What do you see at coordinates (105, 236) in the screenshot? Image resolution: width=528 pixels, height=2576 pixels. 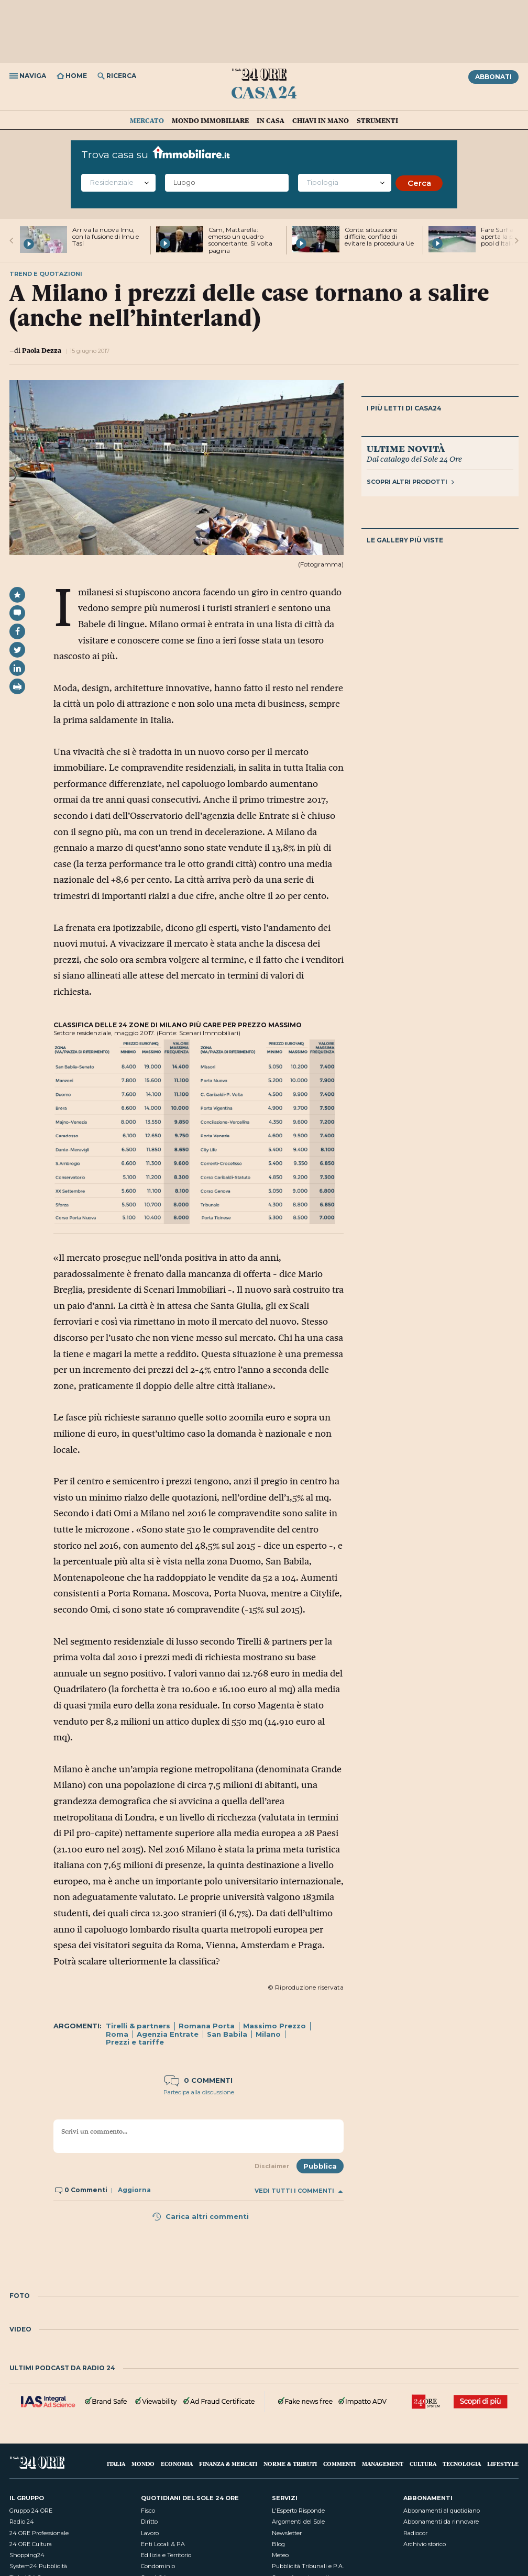 I see `Arriva la nuova Imu, con la fusione di Imu e Tasi` at bounding box center [105, 236].